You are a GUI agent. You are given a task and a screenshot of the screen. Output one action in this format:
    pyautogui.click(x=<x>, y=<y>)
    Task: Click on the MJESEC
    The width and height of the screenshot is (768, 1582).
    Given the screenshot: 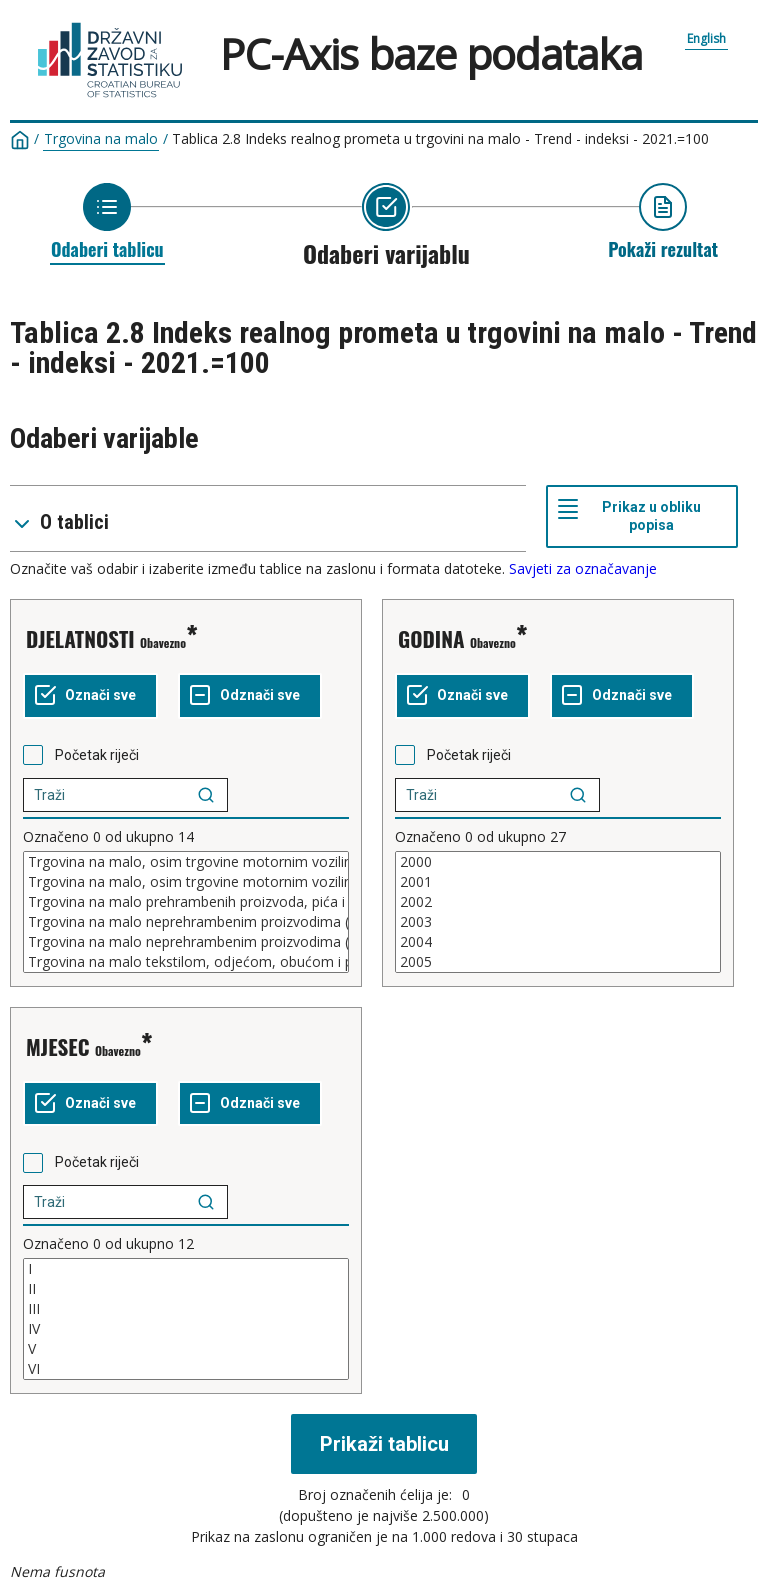 What is the action you would take?
    pyautogui.click(x=58, y=1046)
    